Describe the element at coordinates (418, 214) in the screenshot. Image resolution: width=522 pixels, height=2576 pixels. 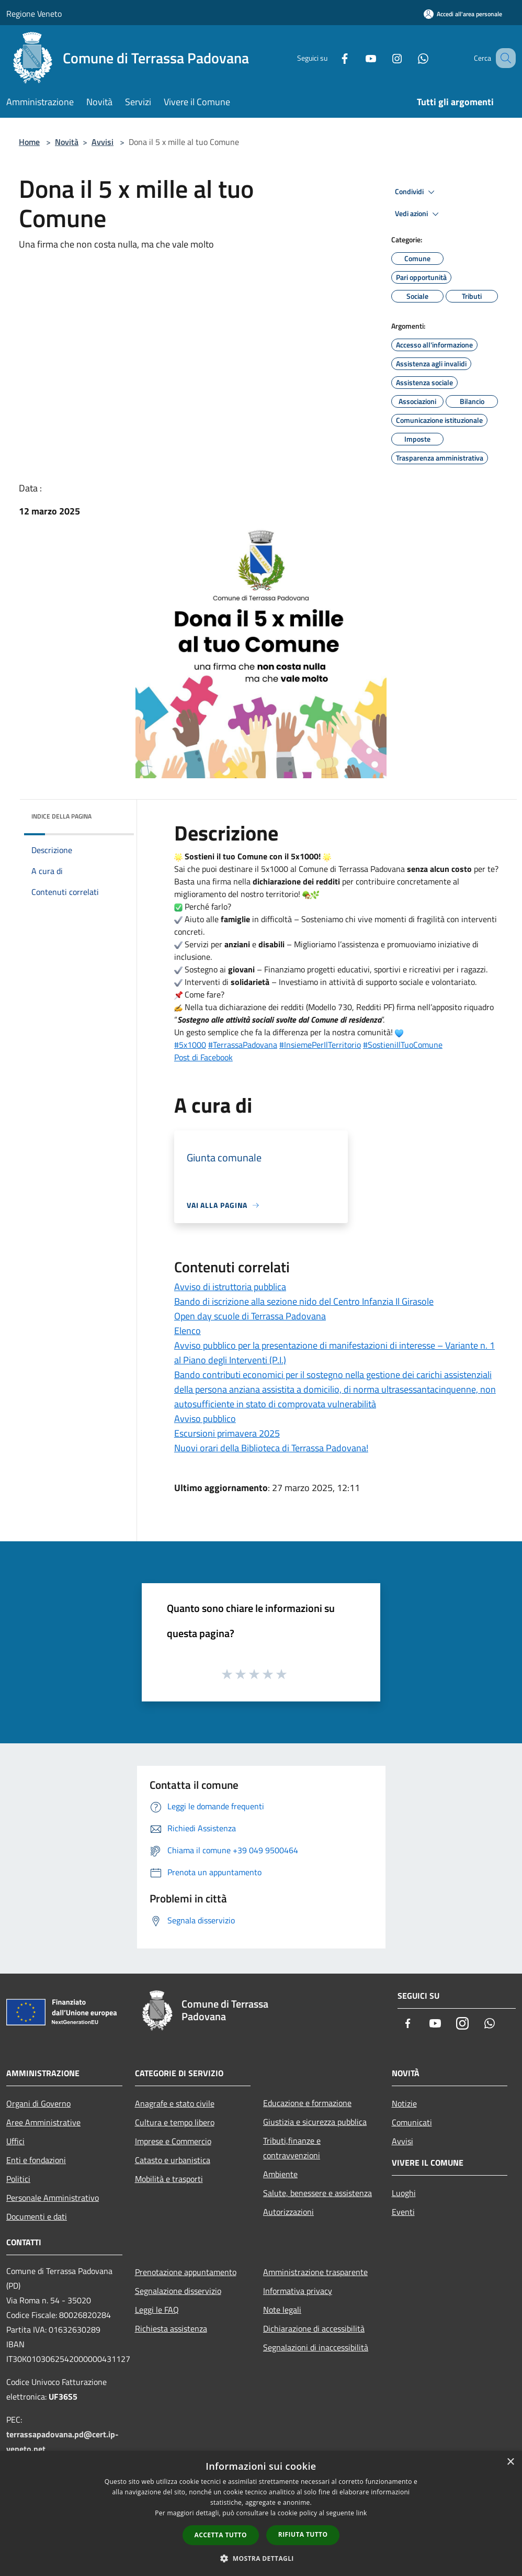
I see `Vedi azioni` at that location.